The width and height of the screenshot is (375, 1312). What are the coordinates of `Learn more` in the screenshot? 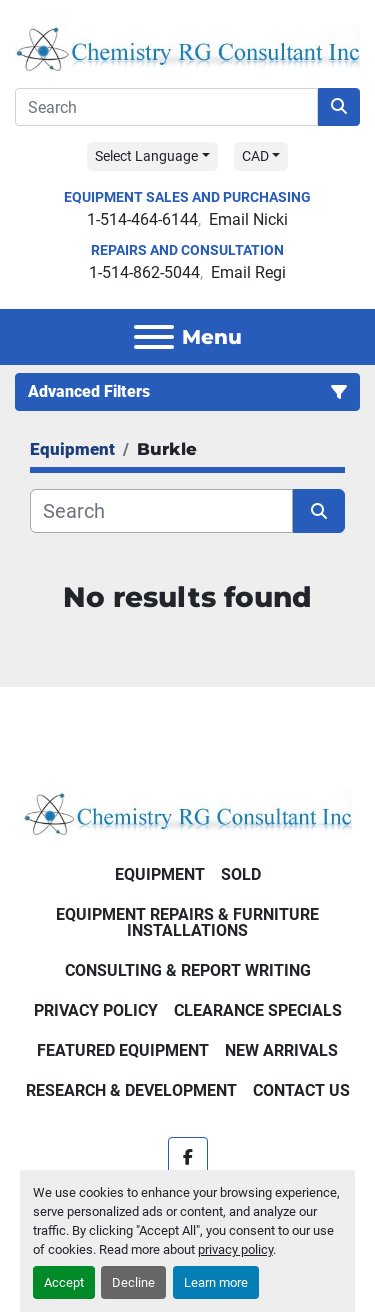 It's located at (216, 1282).